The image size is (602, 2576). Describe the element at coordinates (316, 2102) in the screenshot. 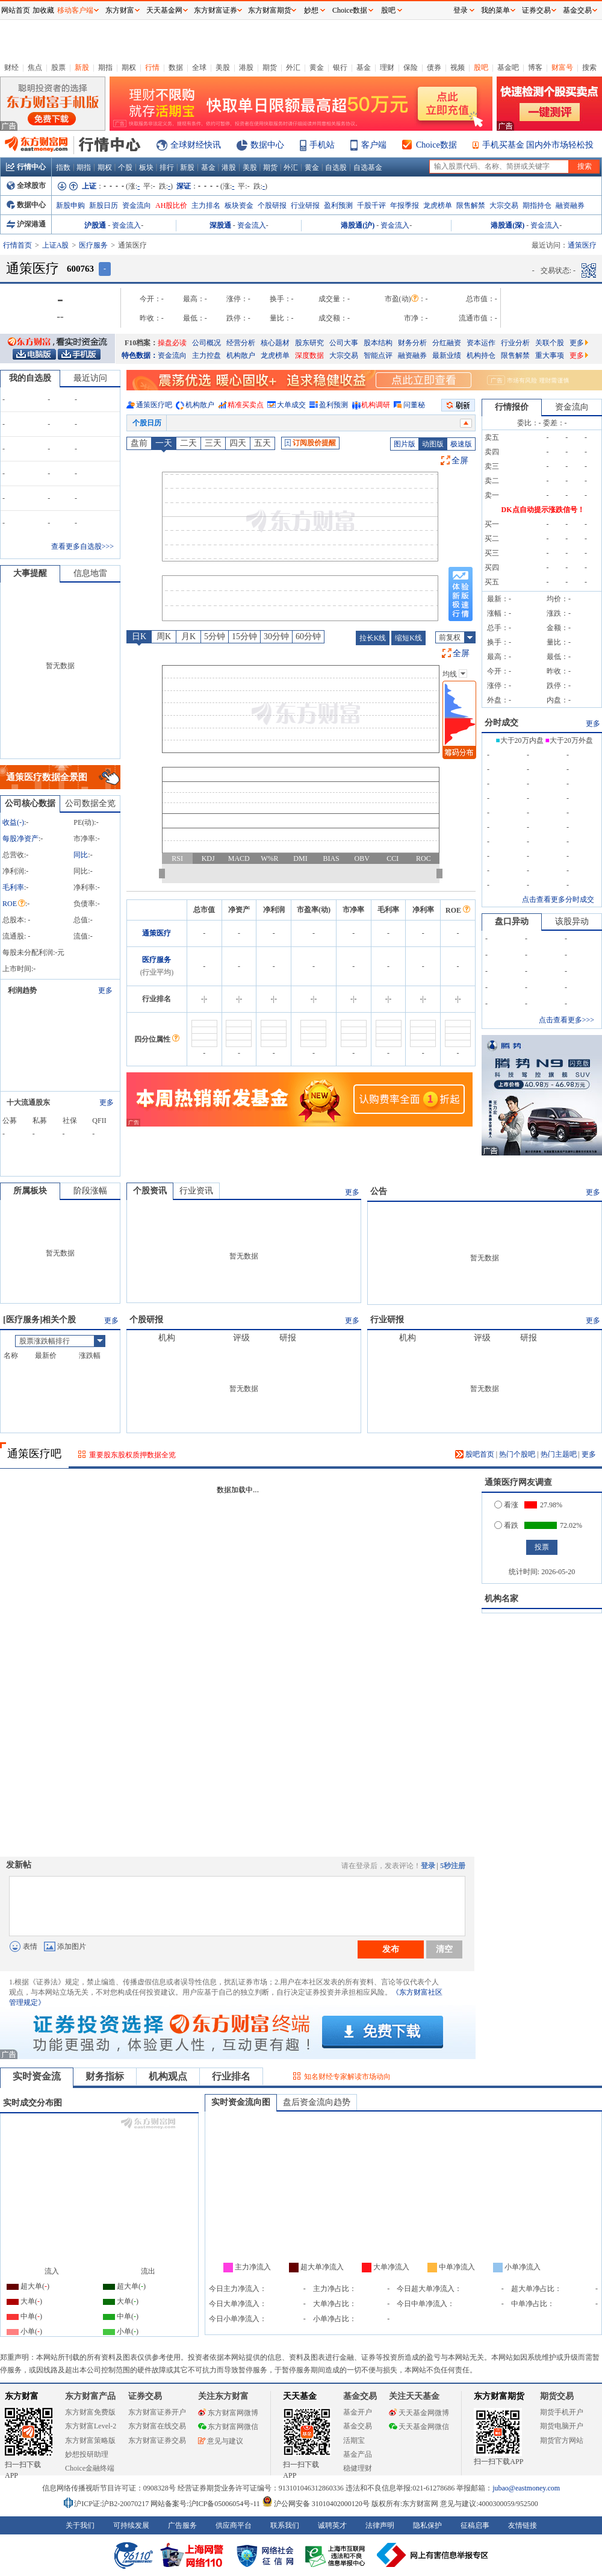

I see `盘后资金流向趋势` at that location.